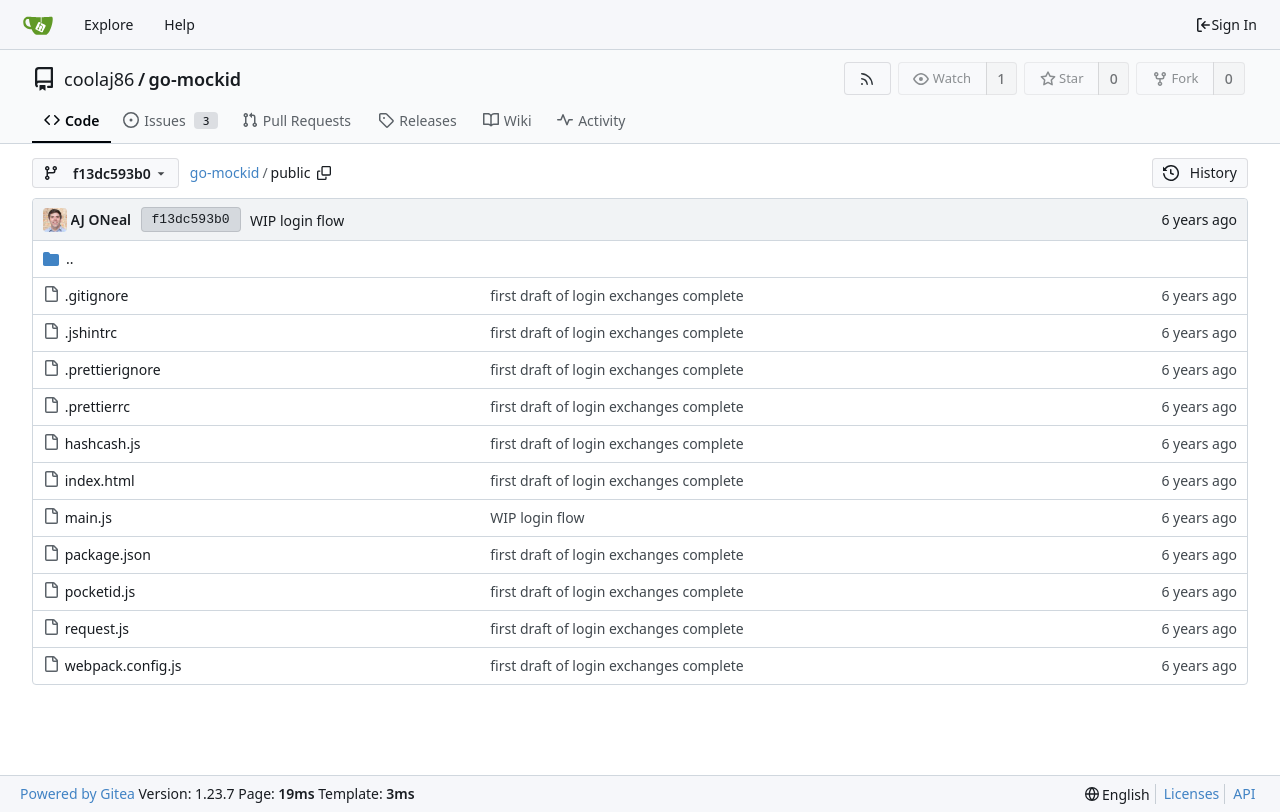 This screenshot has width=1280, height=812. What do you see at coordinates (123, 665) in the screenshot?
I see `webpack.config.js` at bounding box center [123, 665].